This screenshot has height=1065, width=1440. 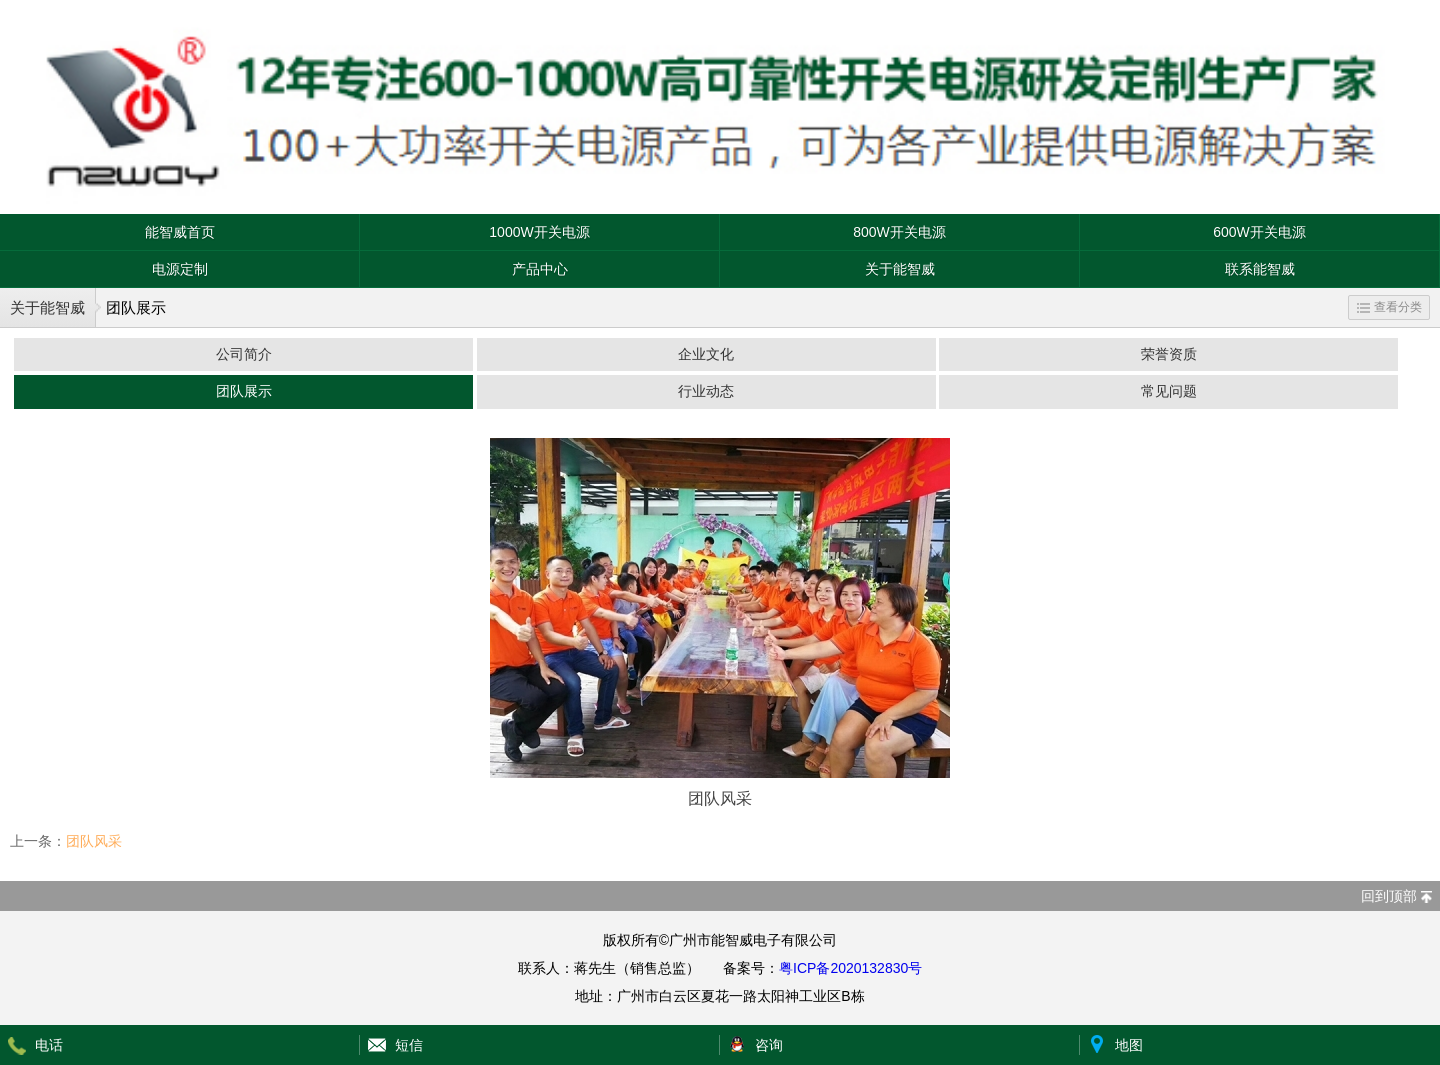 I want to click on 咨询, so click(x=769, y=1045).